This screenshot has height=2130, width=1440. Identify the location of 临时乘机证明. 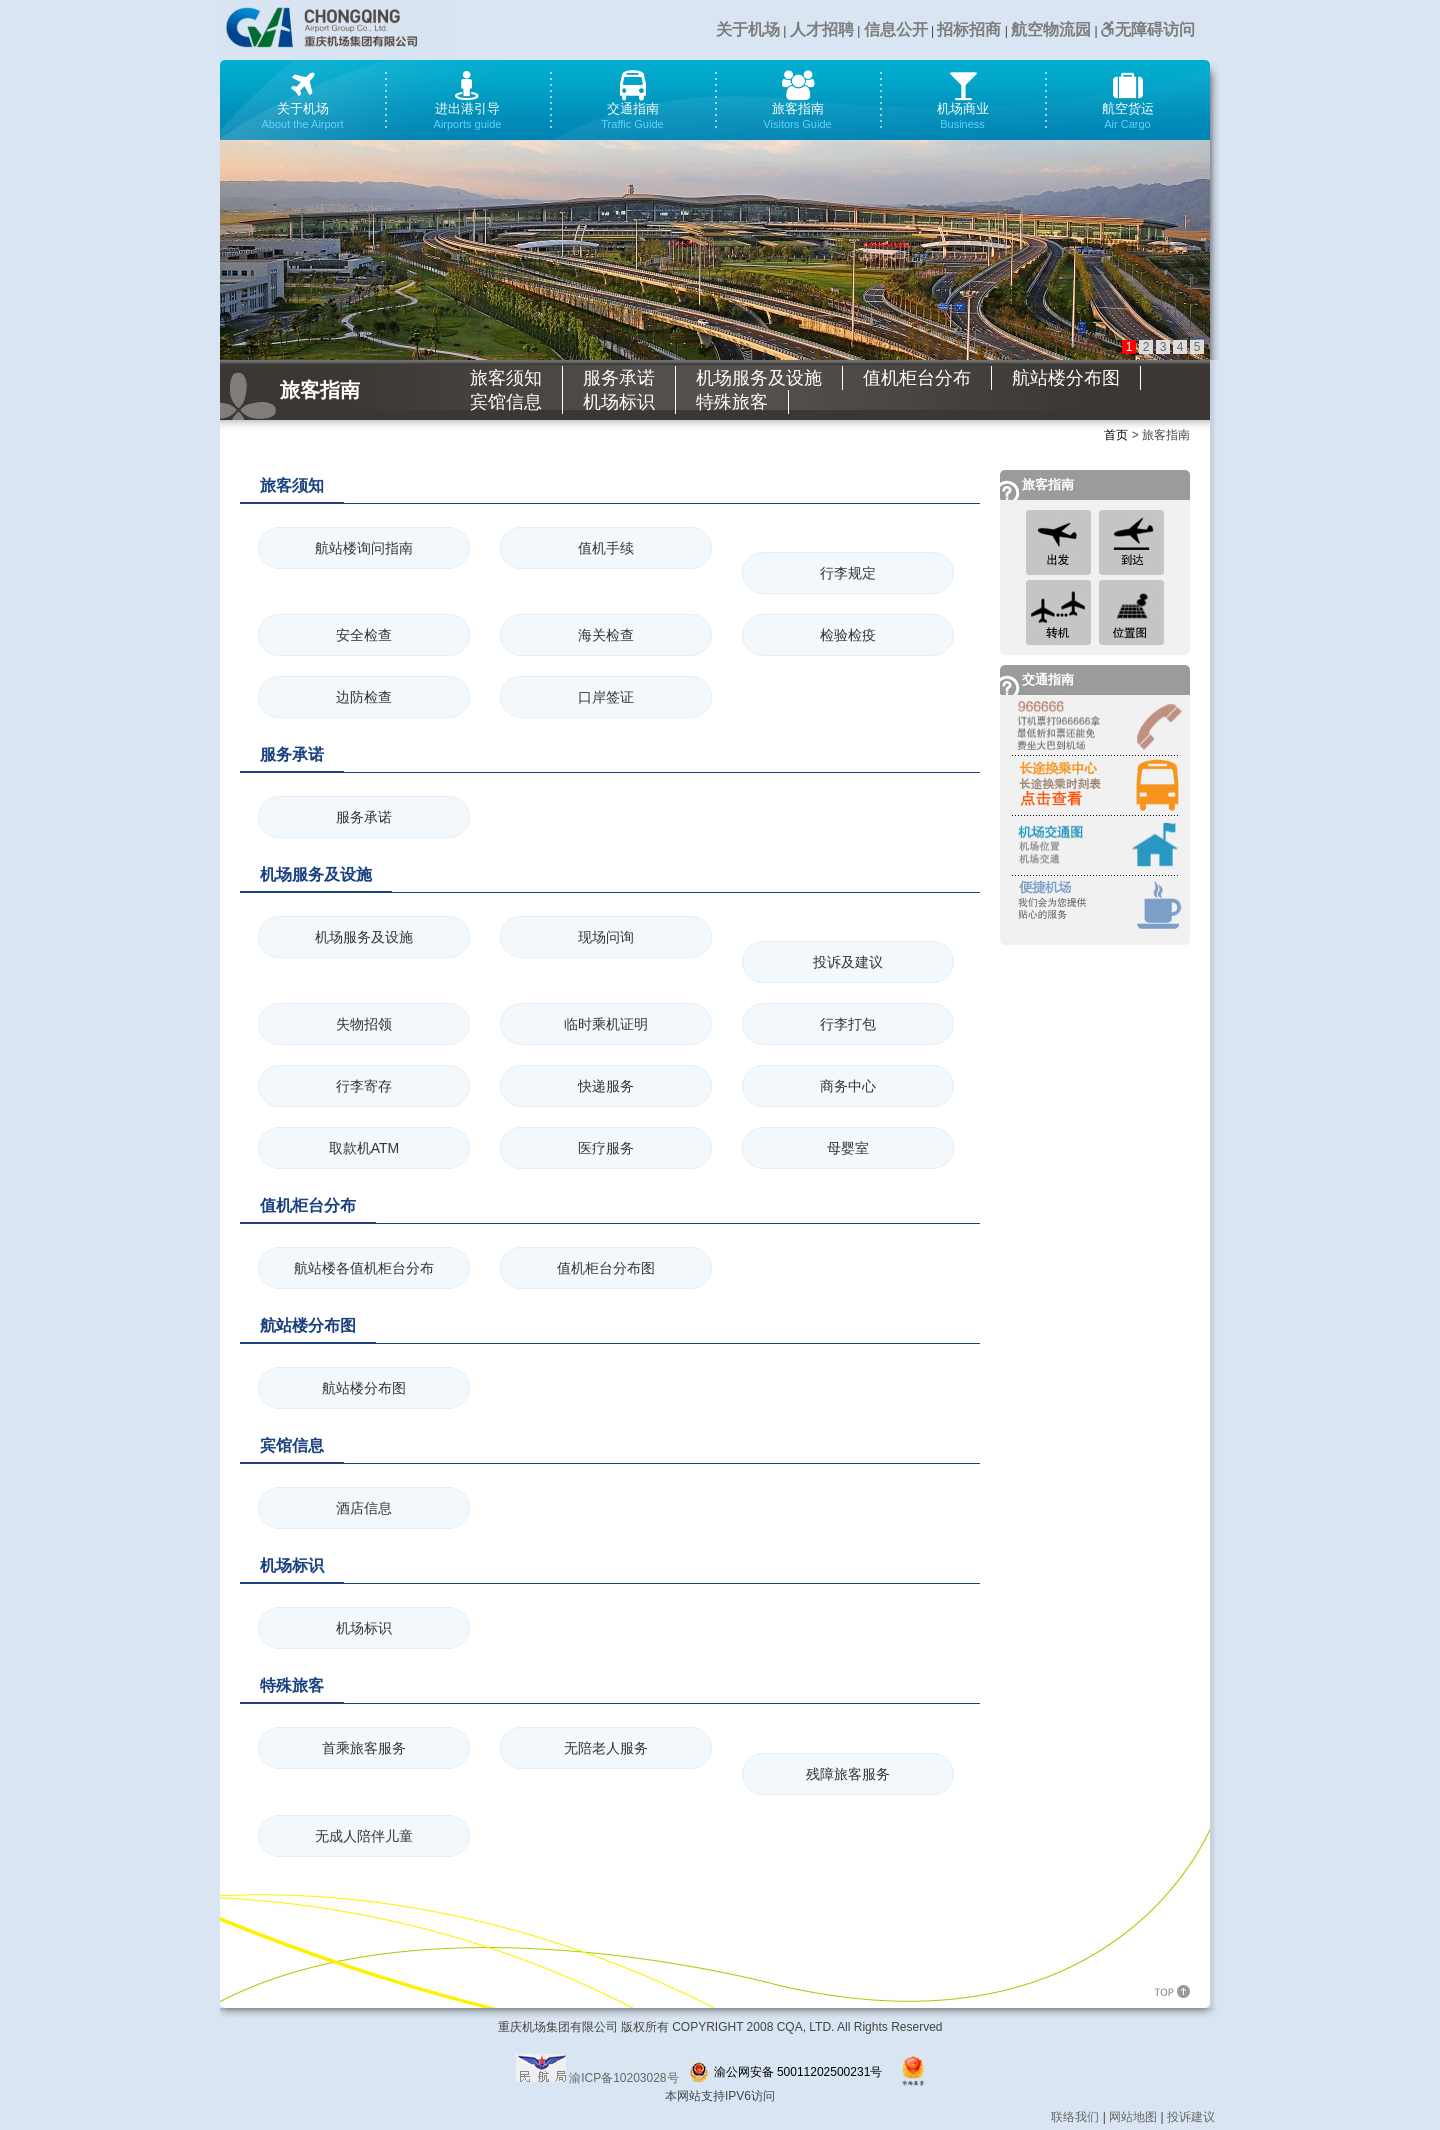
(606, 1024).